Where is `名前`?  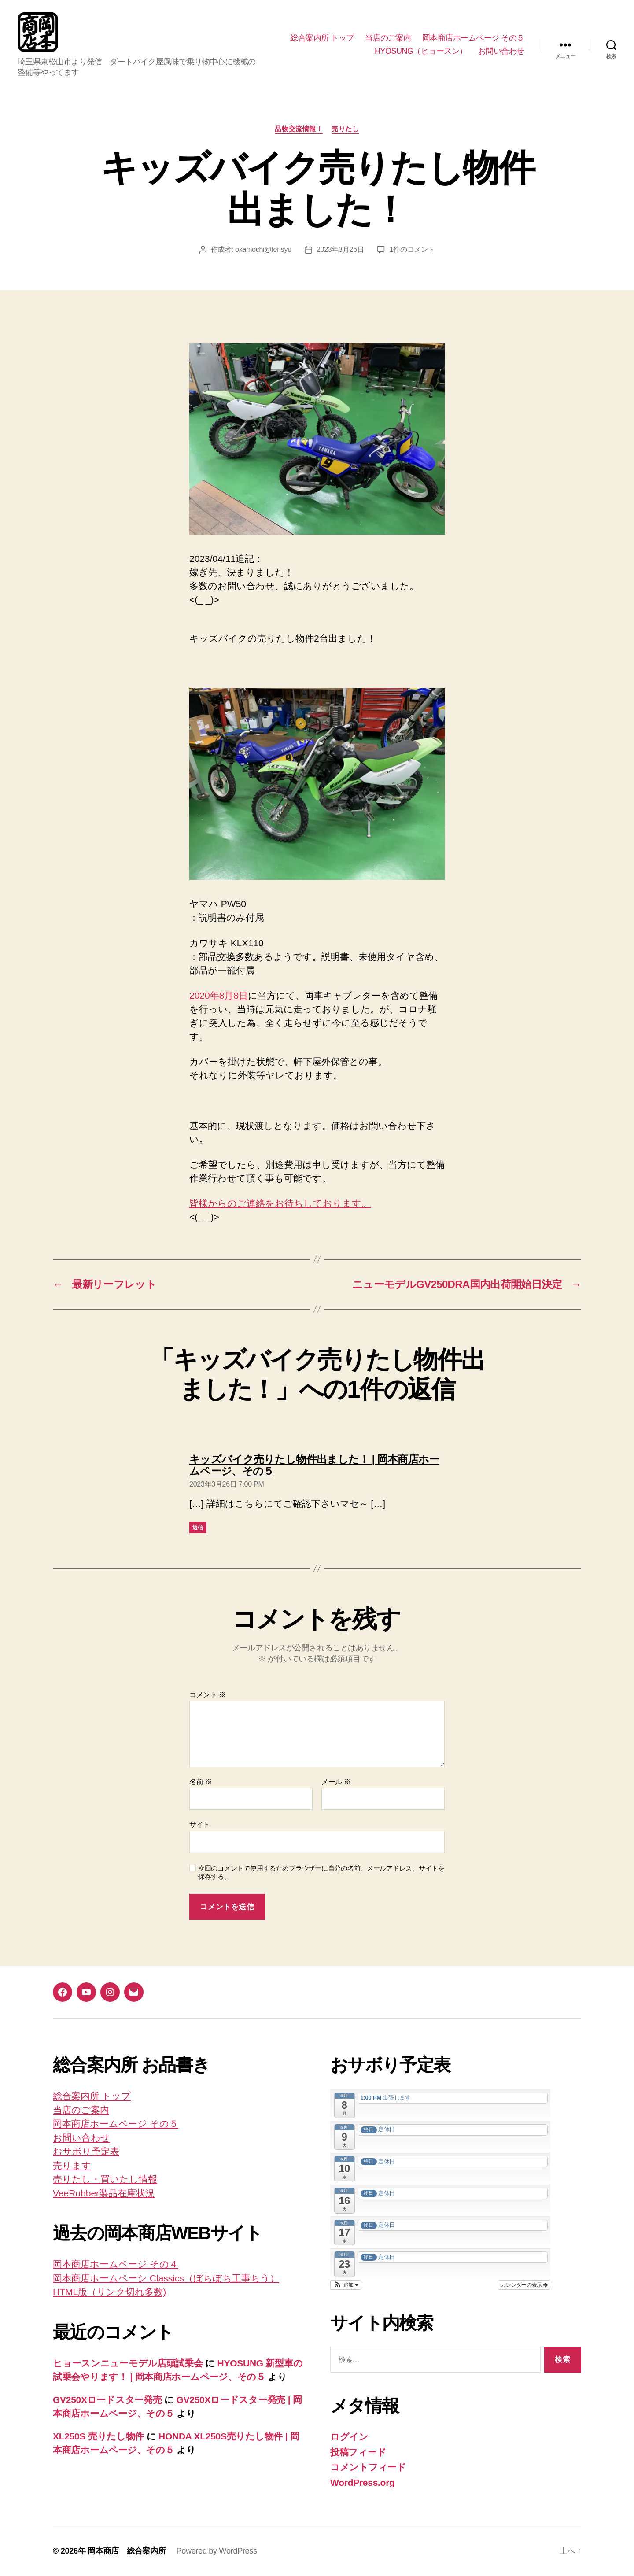
名前 is located at coordinates (200, 1782).